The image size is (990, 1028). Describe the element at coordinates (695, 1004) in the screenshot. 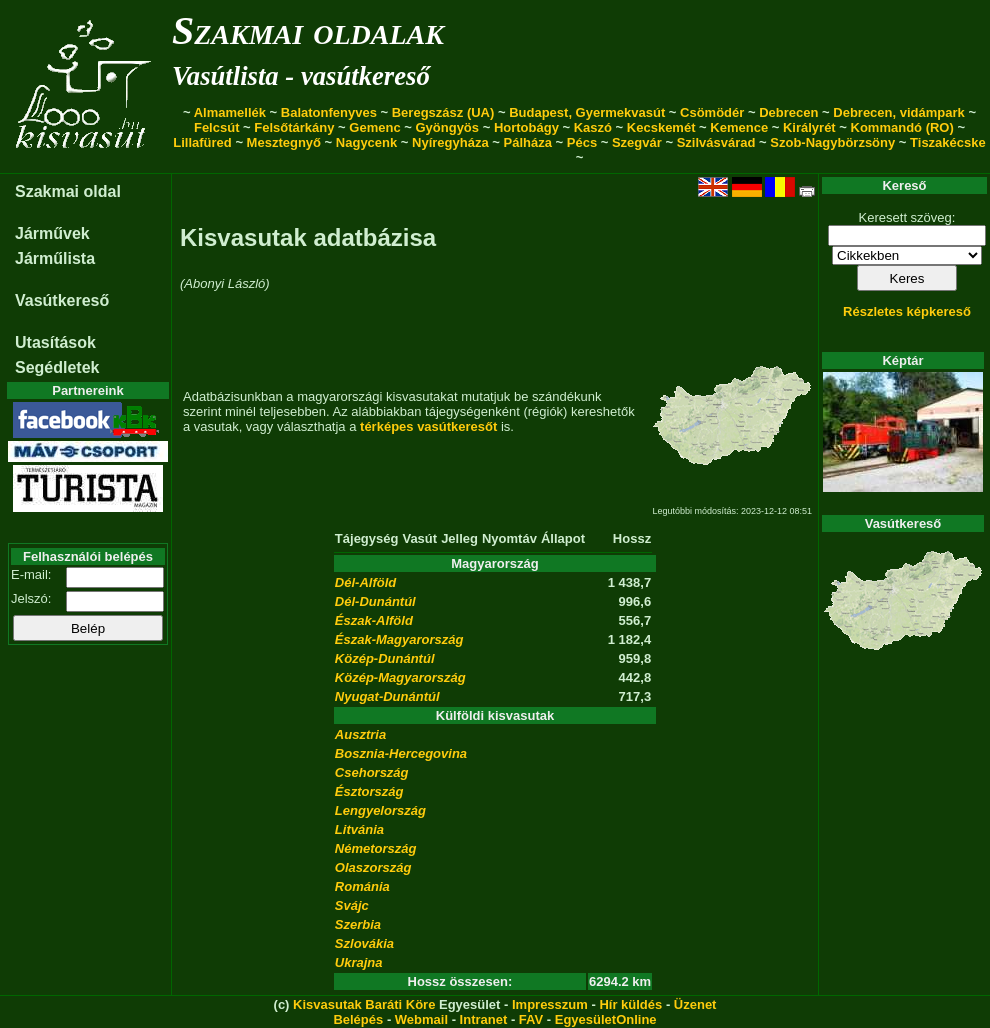

I see `Üzenet` at that location.